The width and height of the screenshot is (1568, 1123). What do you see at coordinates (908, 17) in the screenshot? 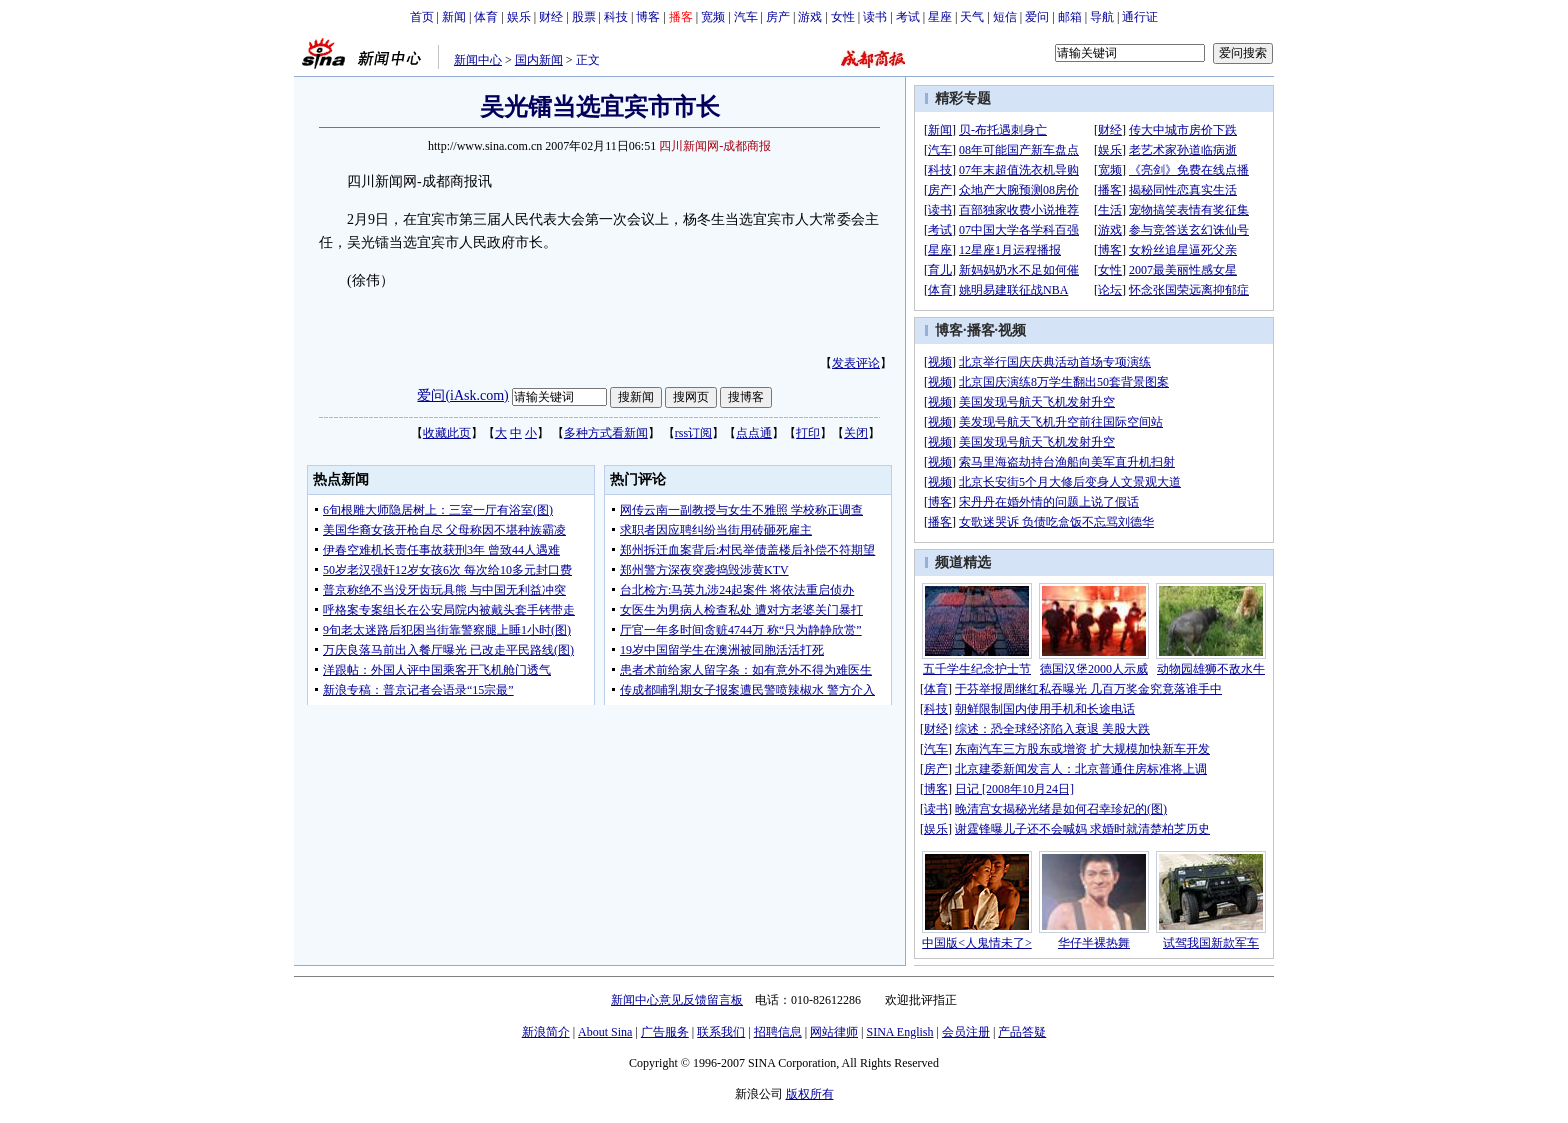
I see `考试` at bounding box center [908, 17].